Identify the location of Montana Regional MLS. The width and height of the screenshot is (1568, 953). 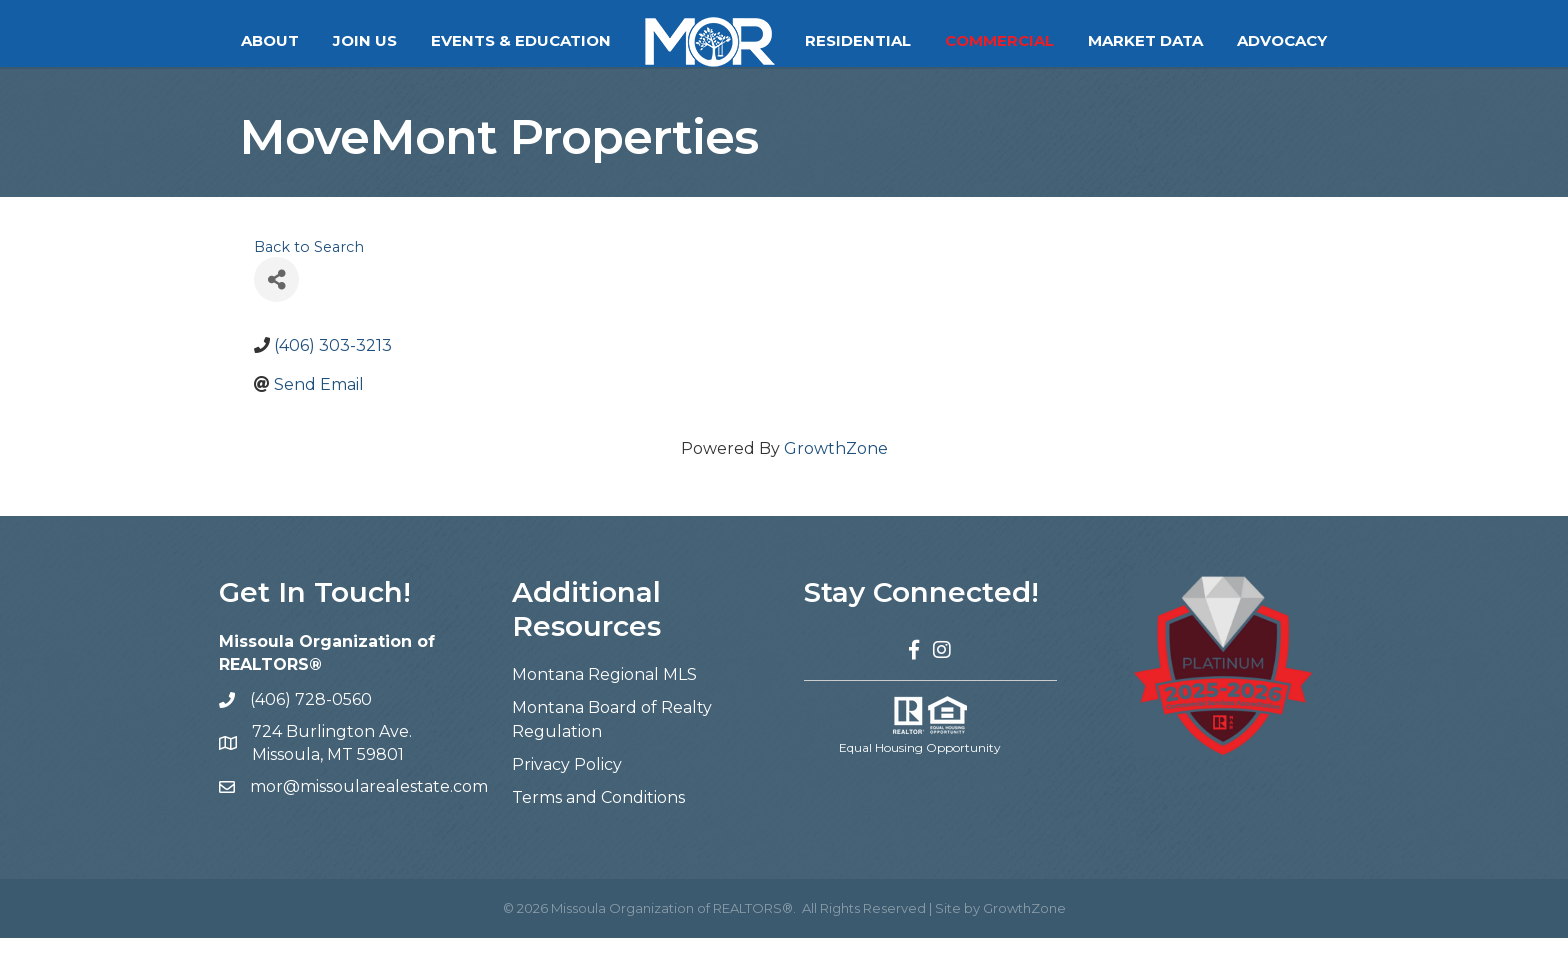
(604, 689).